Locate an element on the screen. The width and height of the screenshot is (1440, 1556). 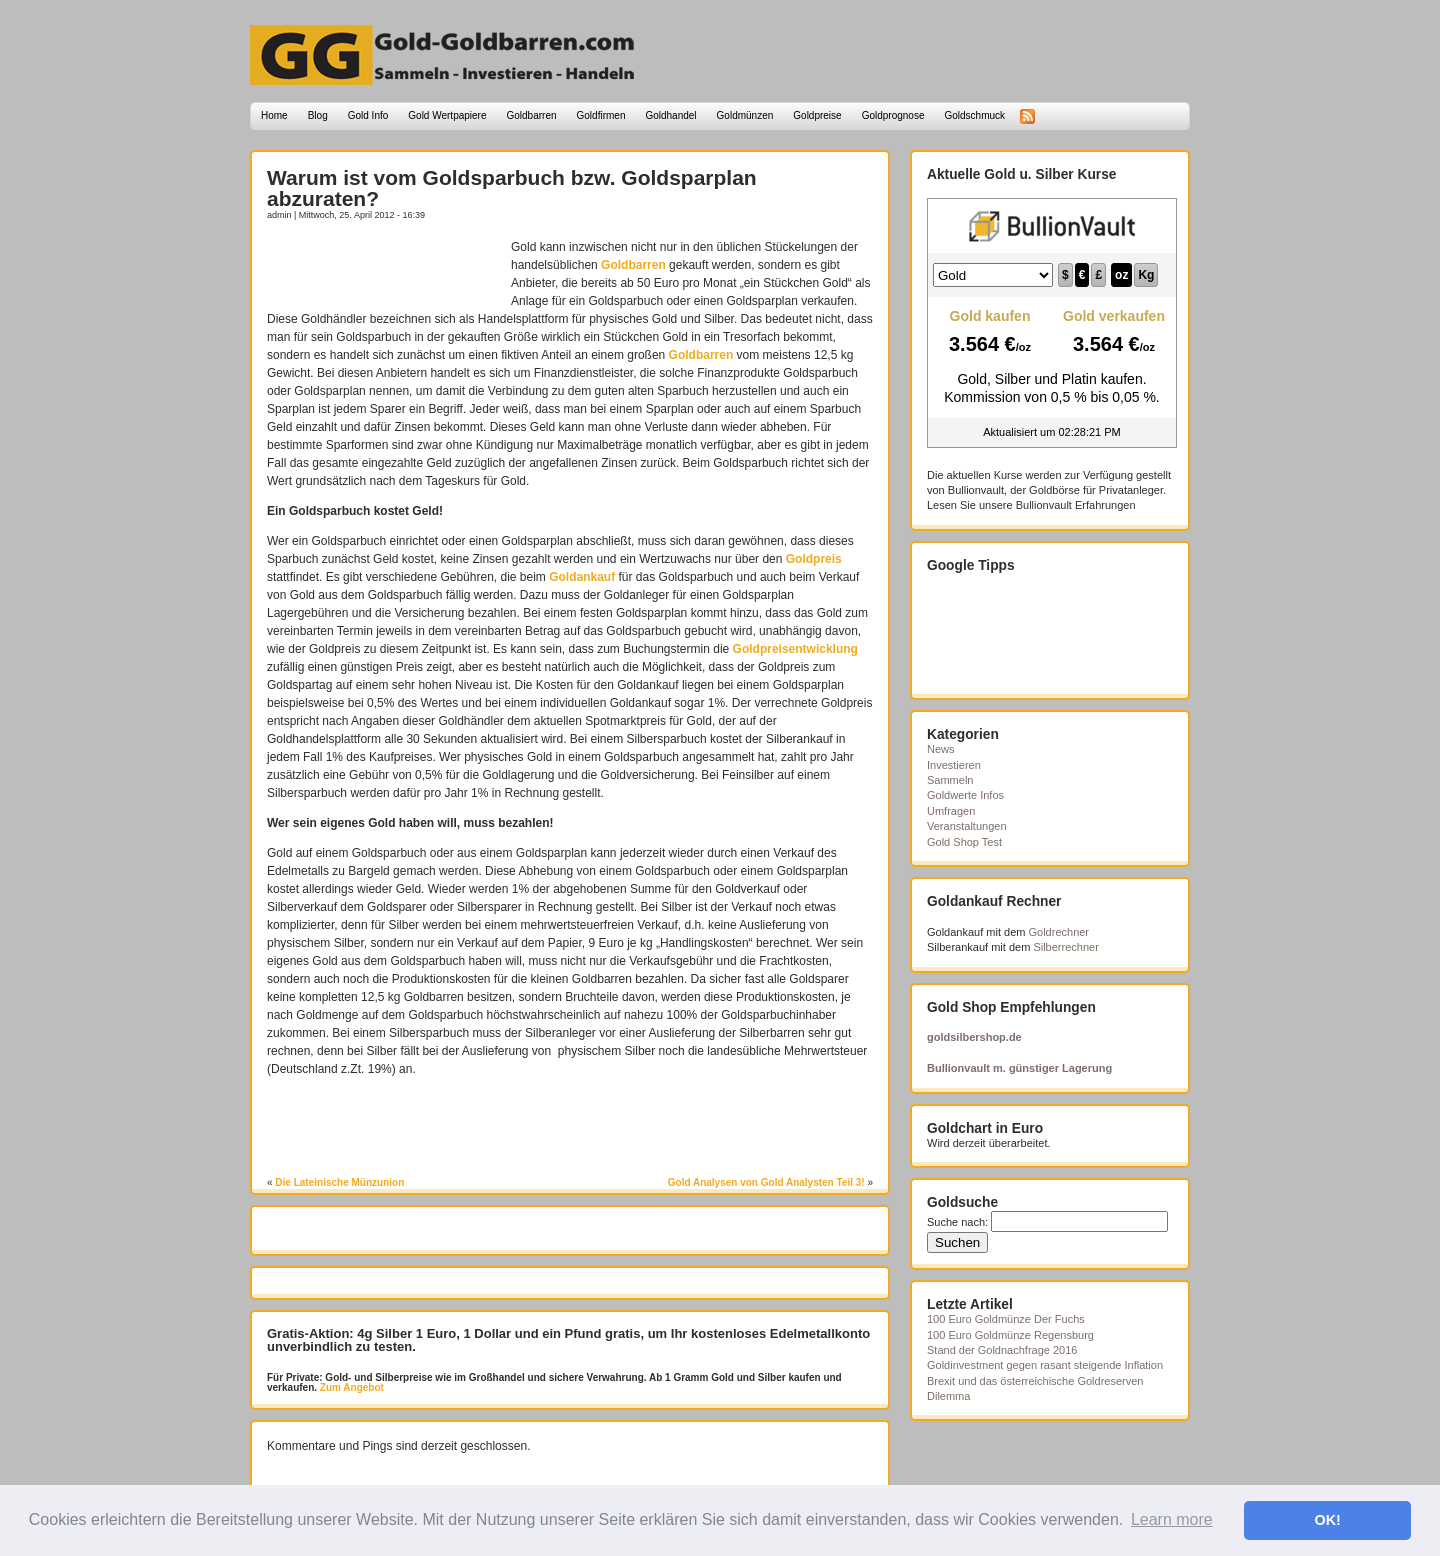
Goldpreisentwicklung is located at coordinates (795, 649).